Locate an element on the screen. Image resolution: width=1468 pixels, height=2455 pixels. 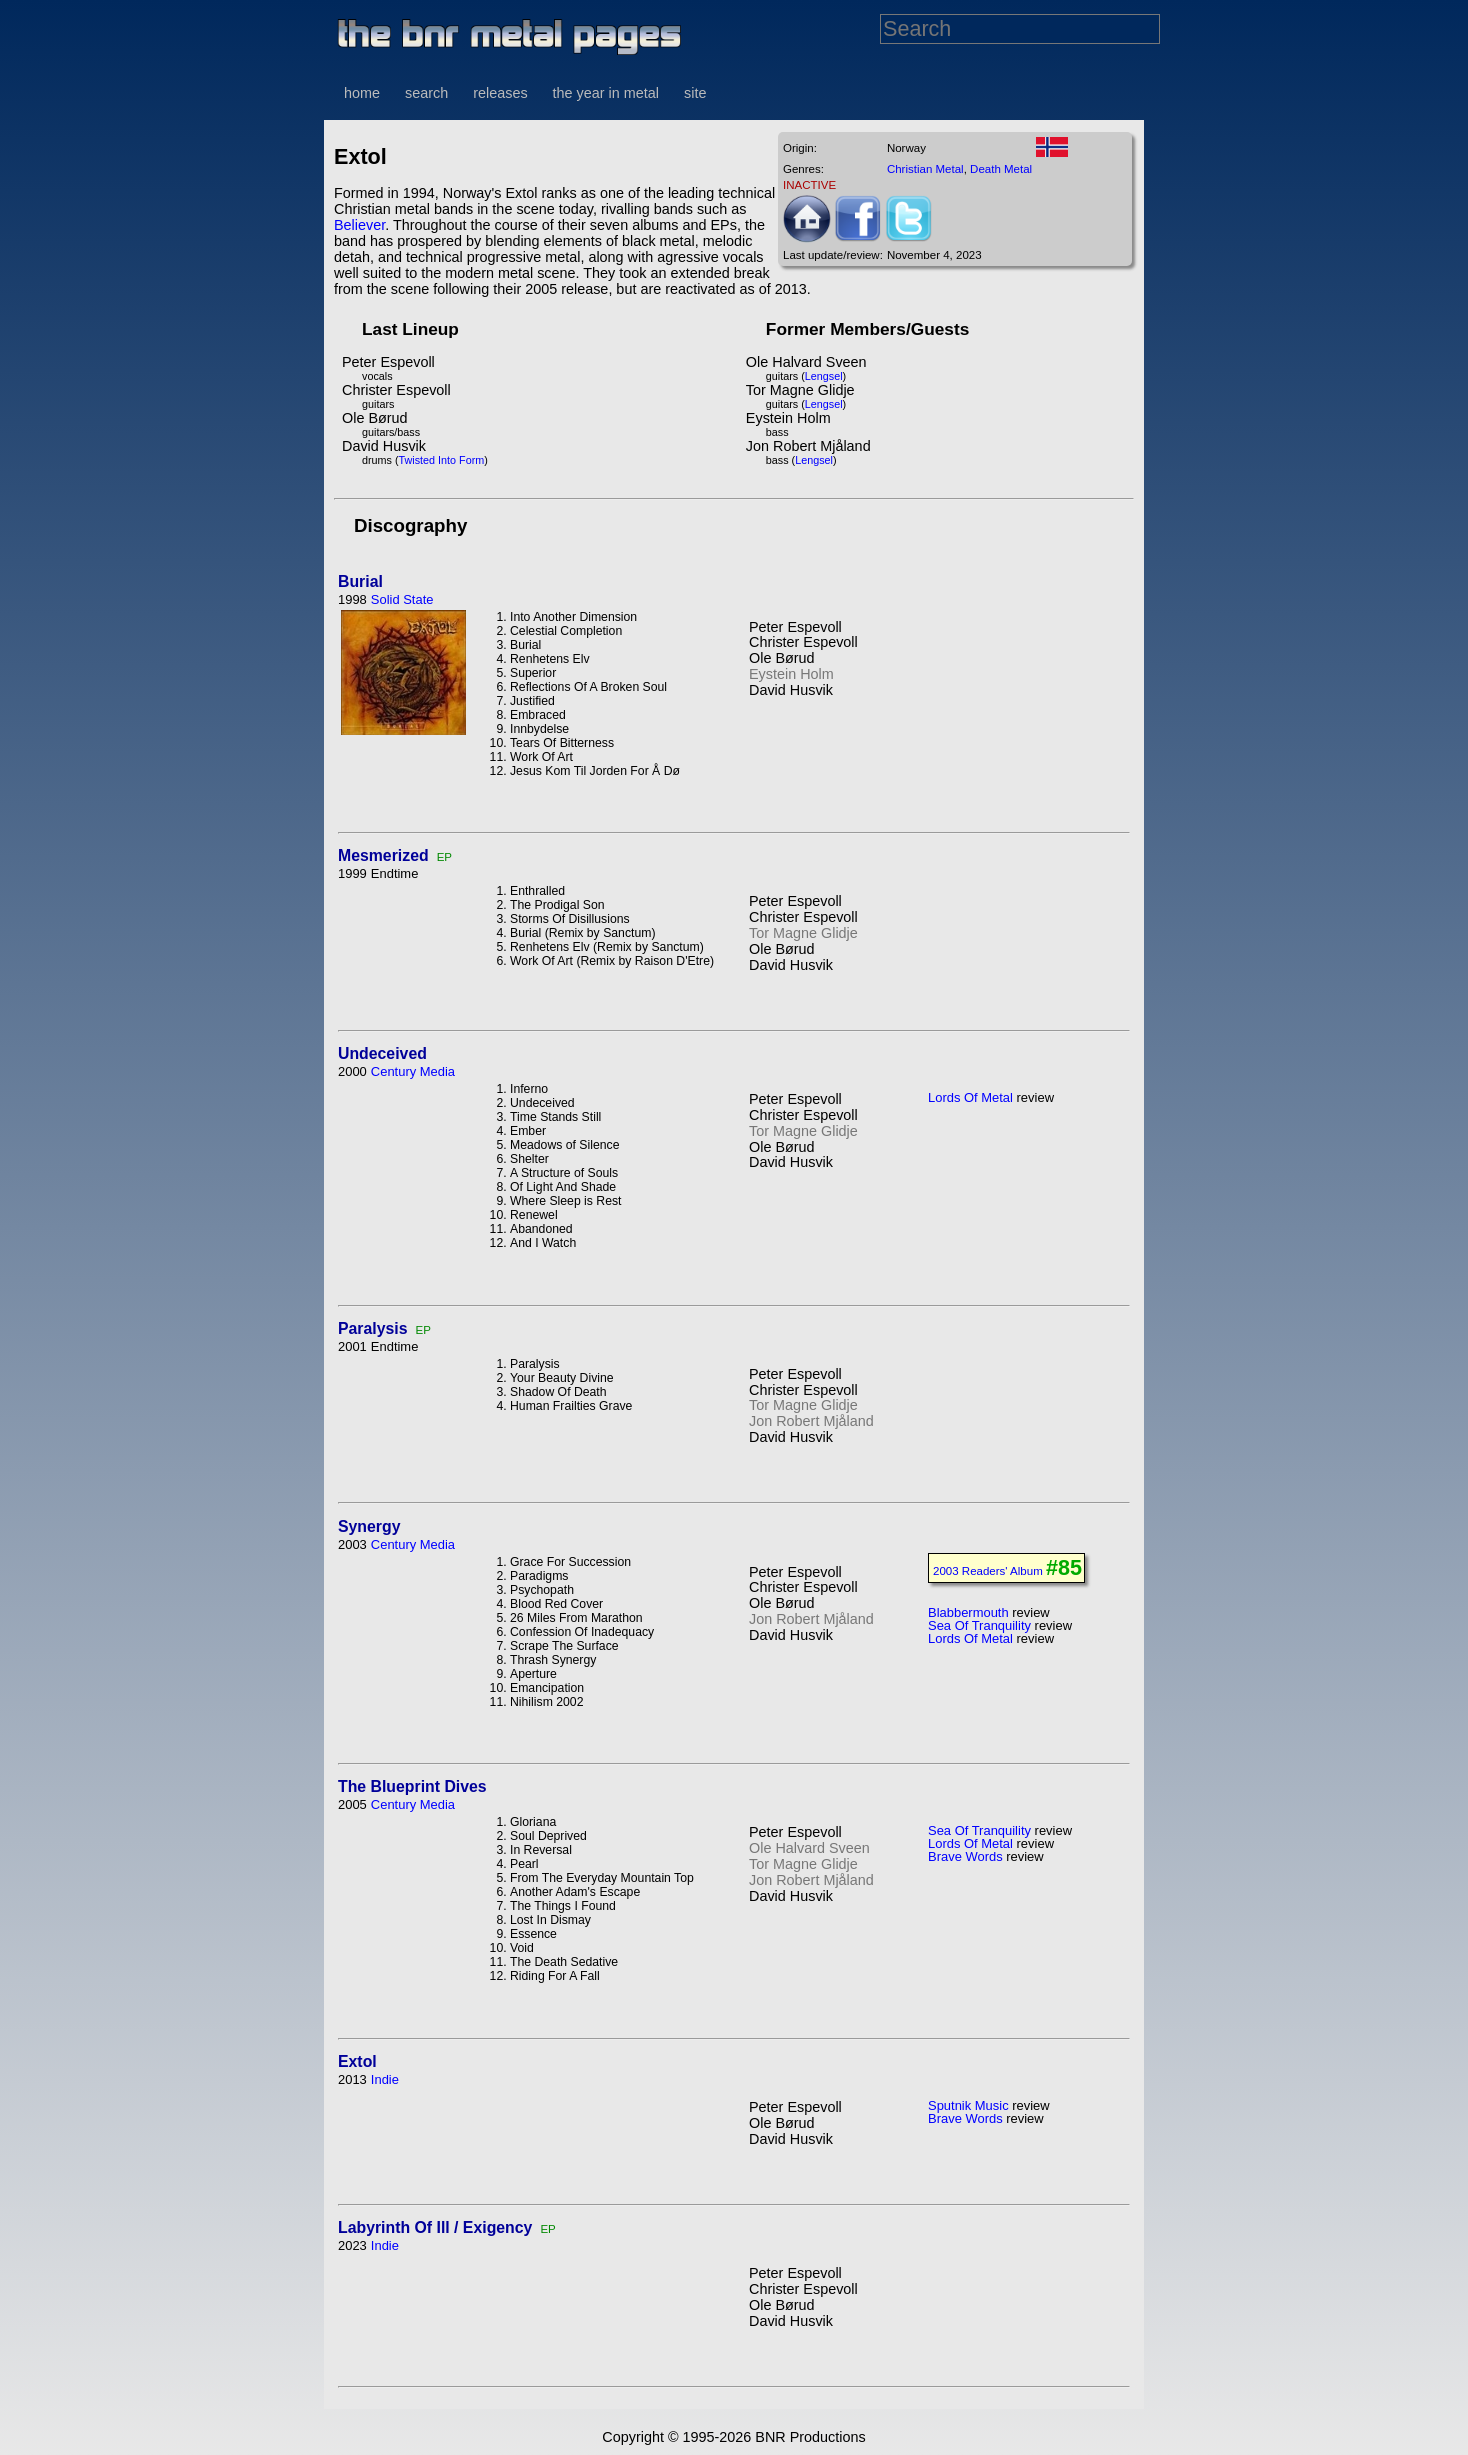
search is located at coordinates (426, 93).